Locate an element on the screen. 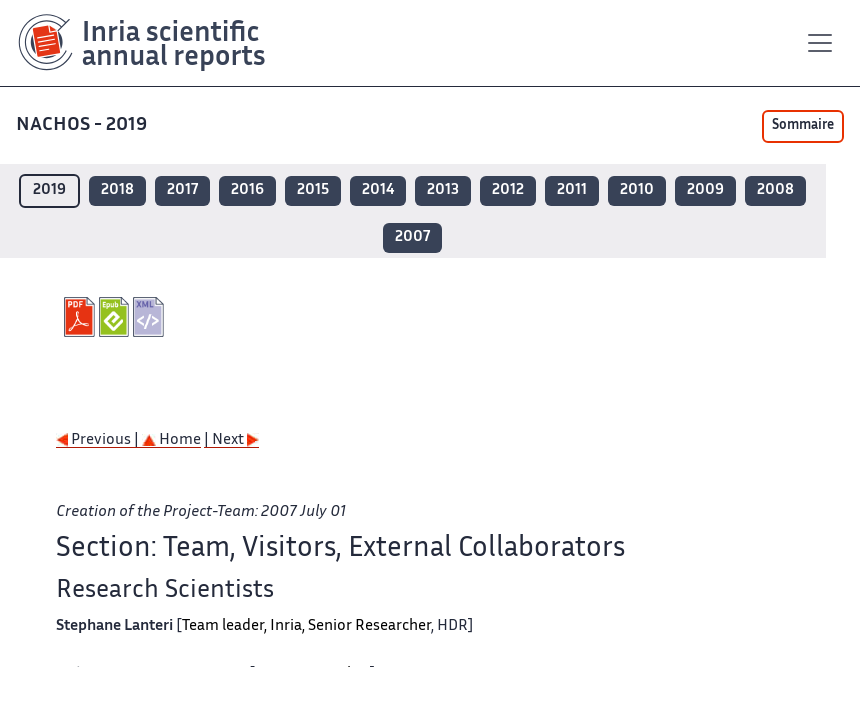 The height and width of the screenshot is (720, 860). 2007 is located at coordinates (412, 237).